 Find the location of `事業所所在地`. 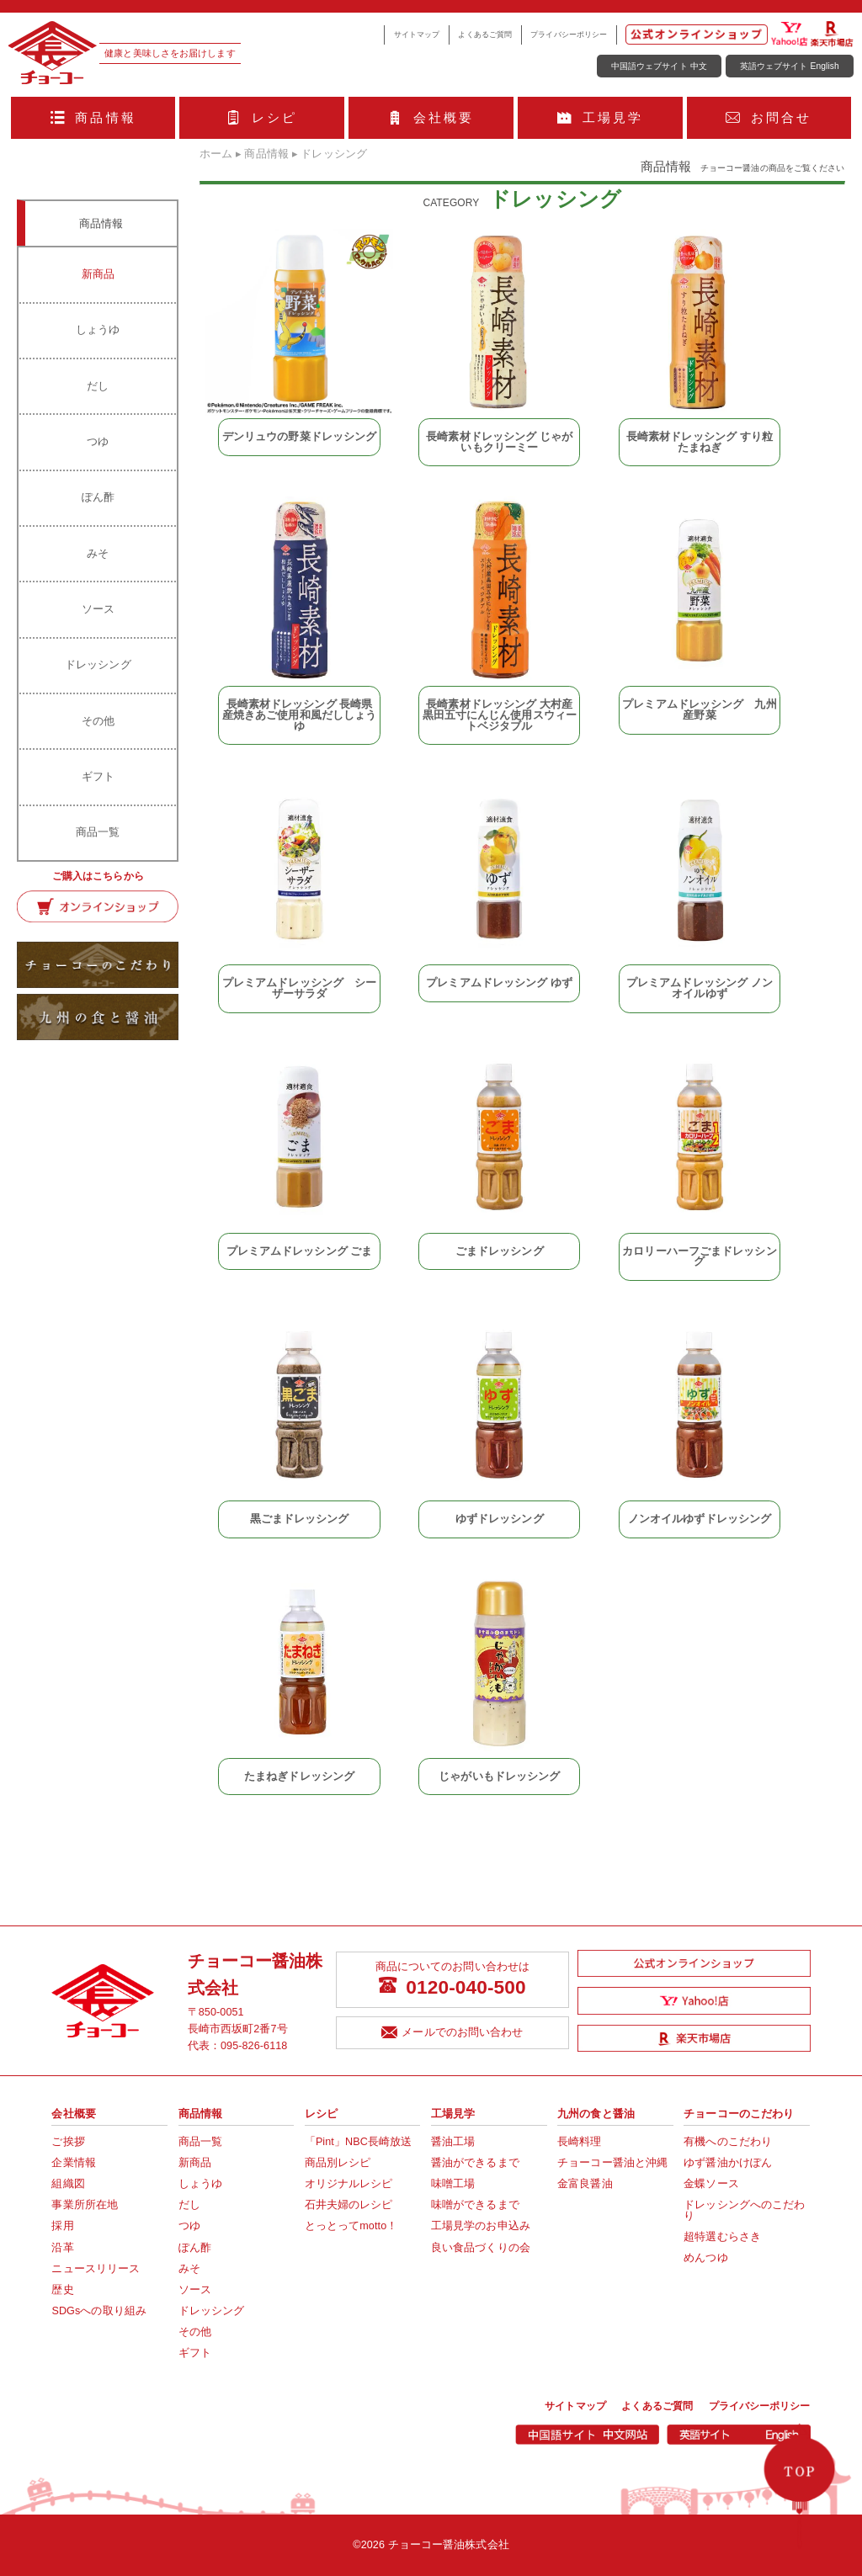

事業所所在地 is located at coordinates (84, 2205).